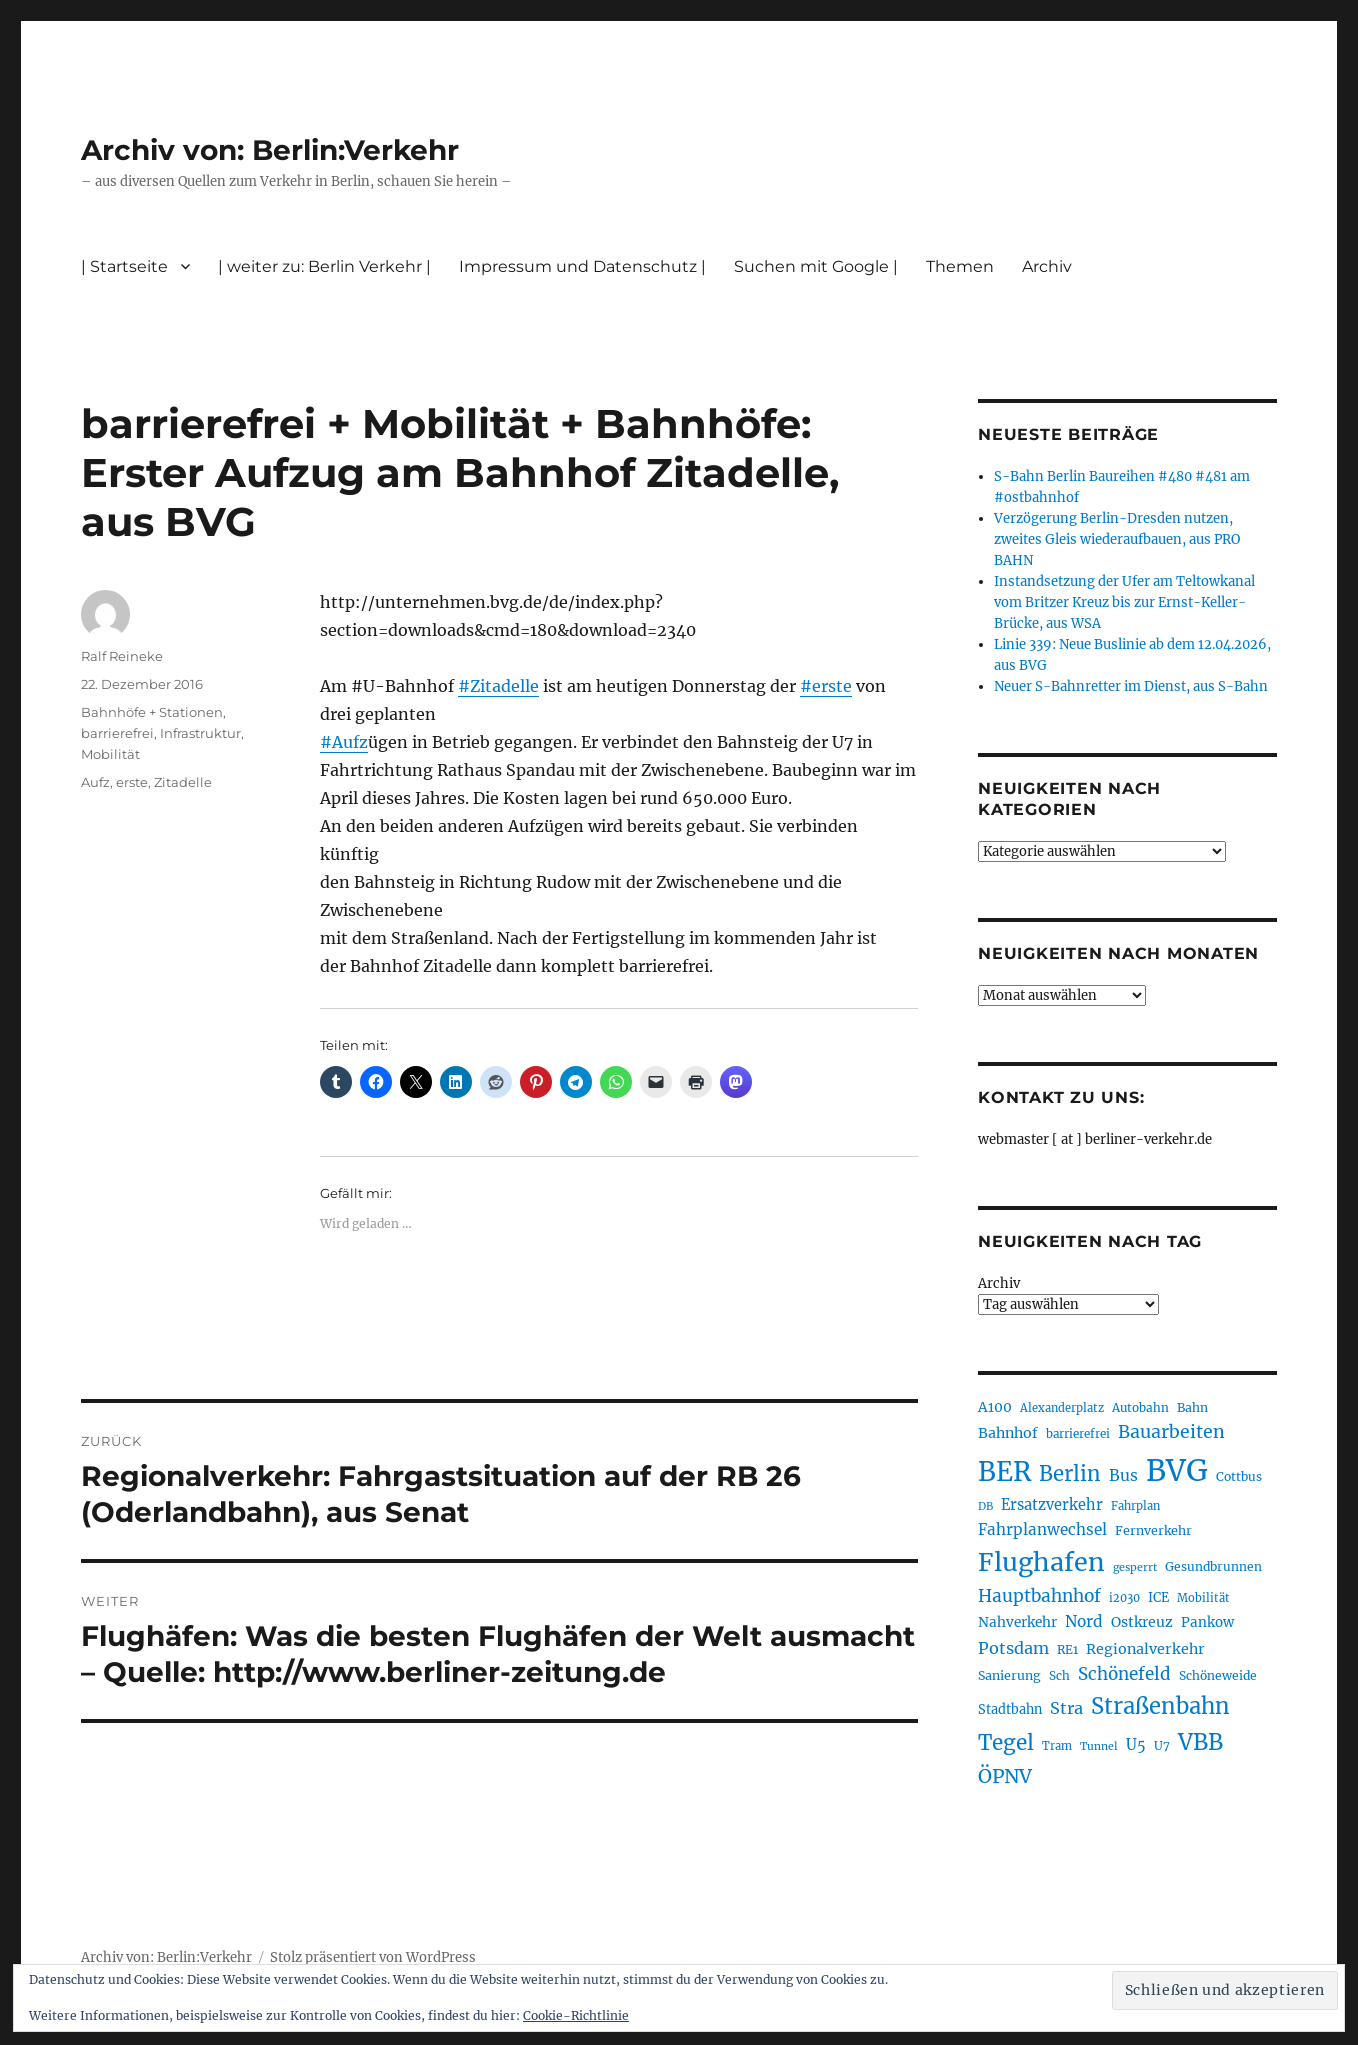  Describe the element at coordinates (1203, 1598) in the screenshot. I see `Mobilität [Mobilität (190 Einträge)]` at that location.